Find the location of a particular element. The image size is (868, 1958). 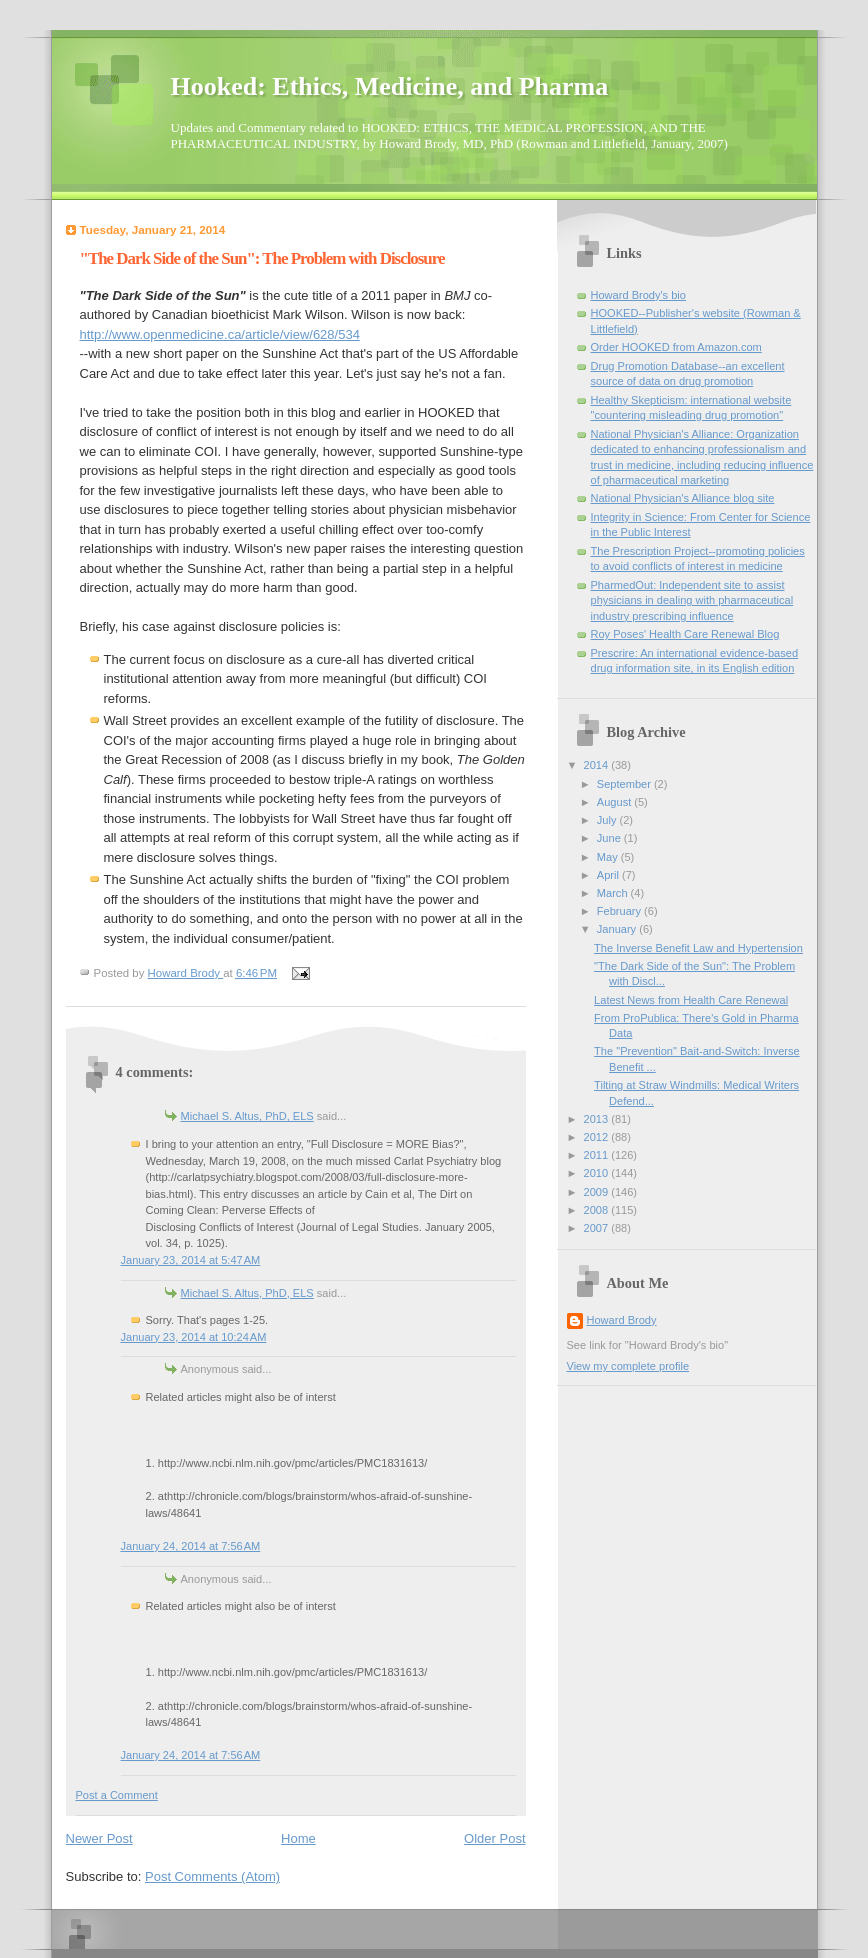

May is located at coordinates (609, 857).